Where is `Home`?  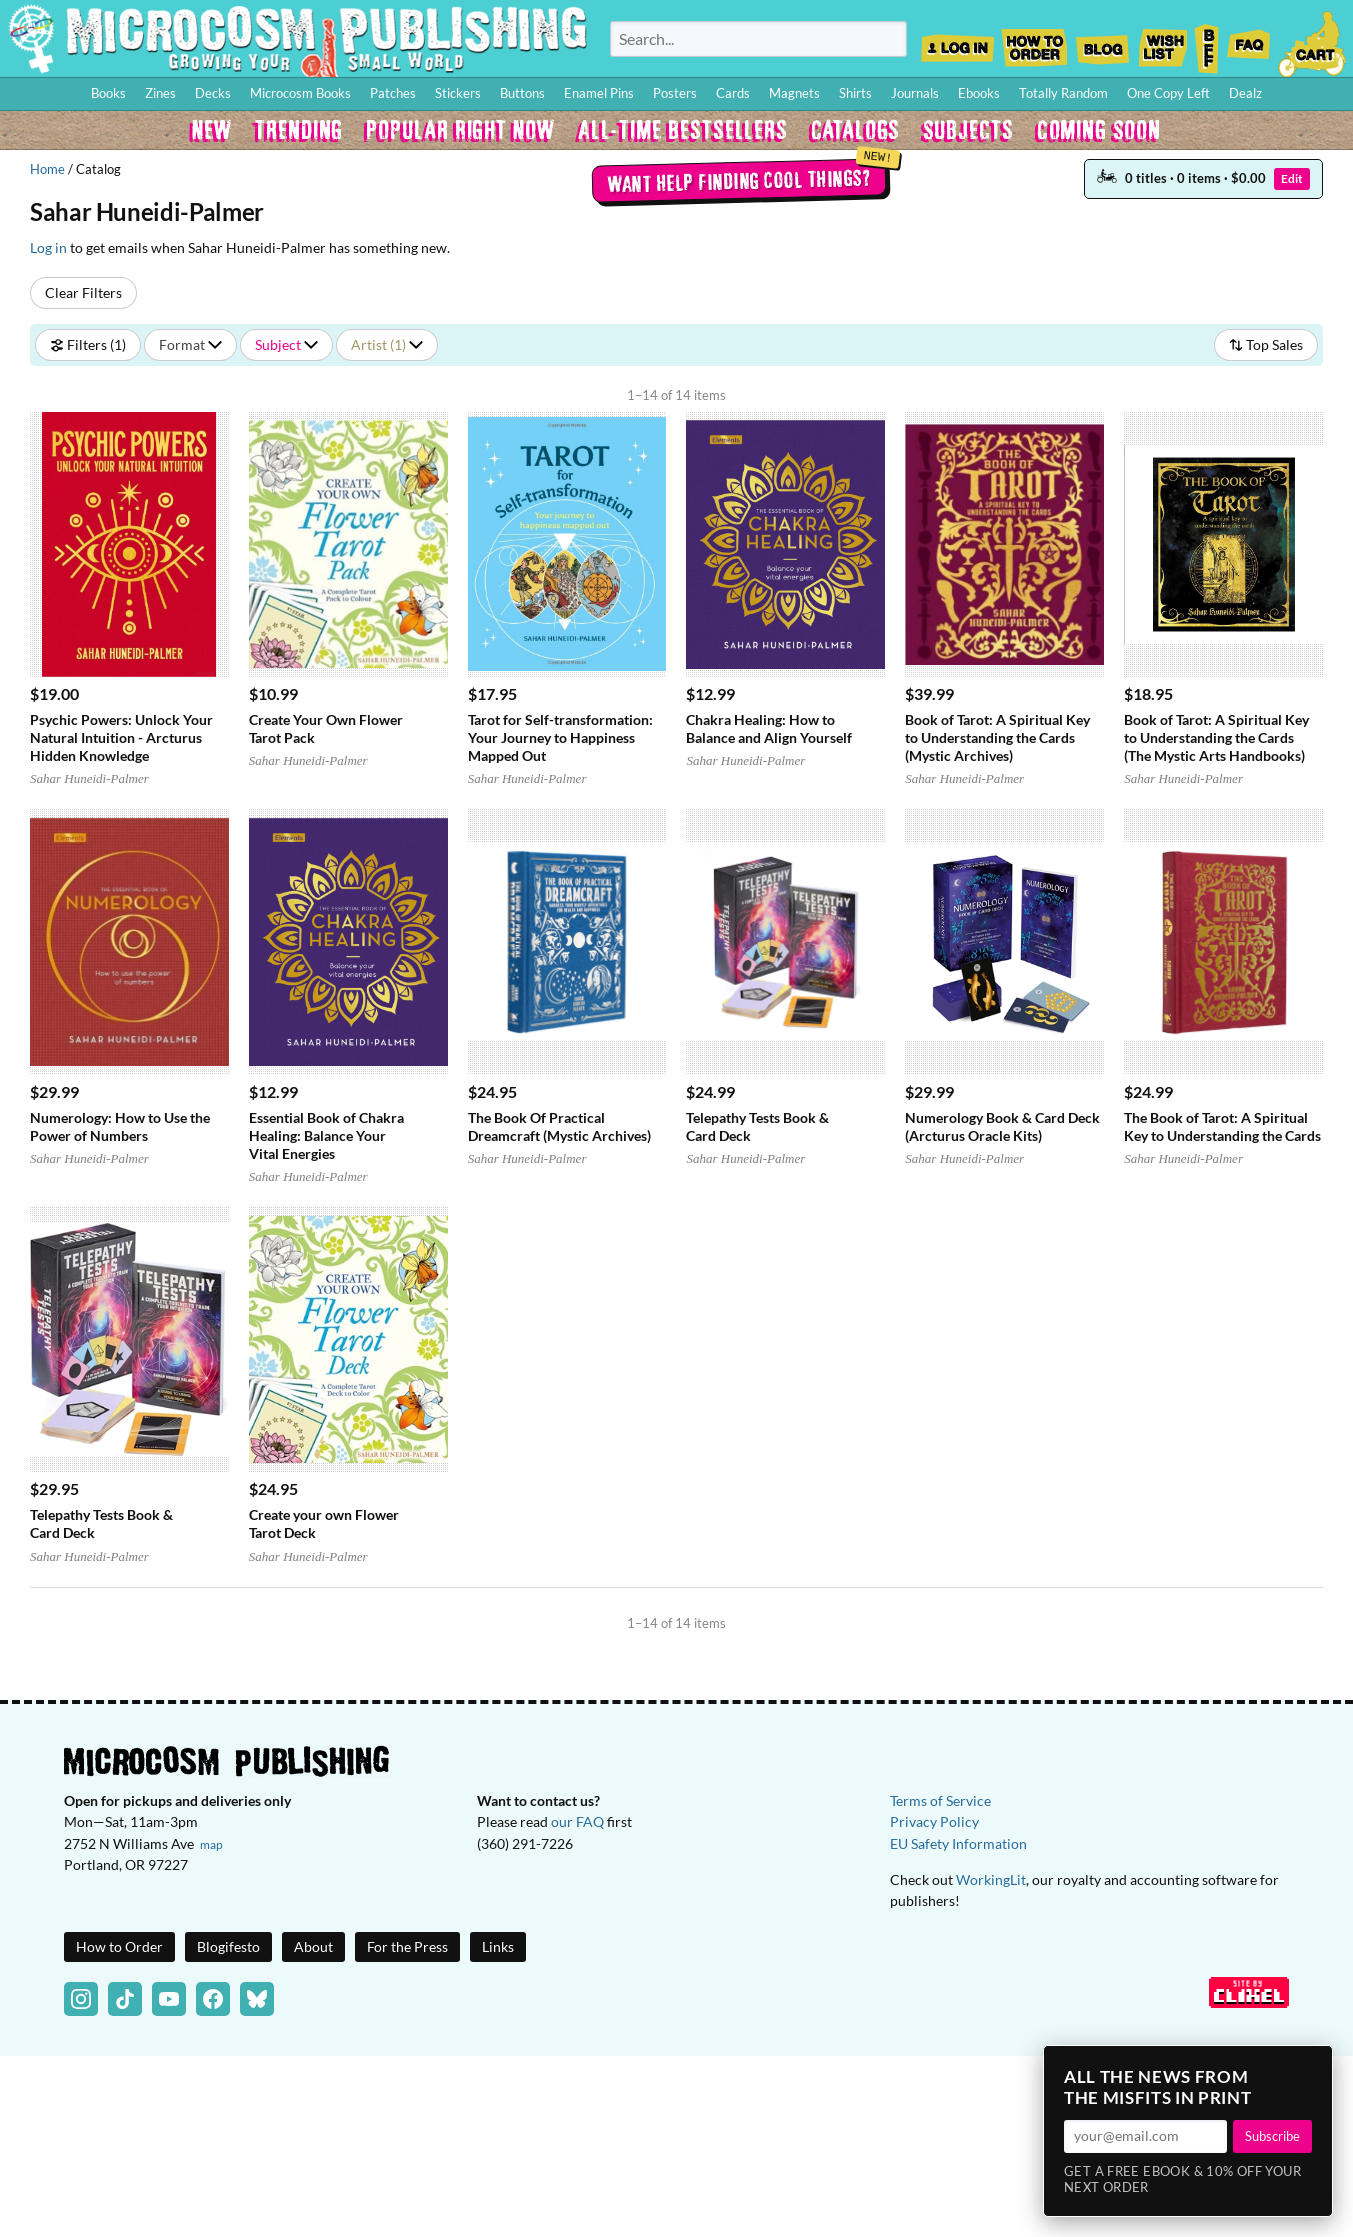 Home is located at coordinates (47, 169).